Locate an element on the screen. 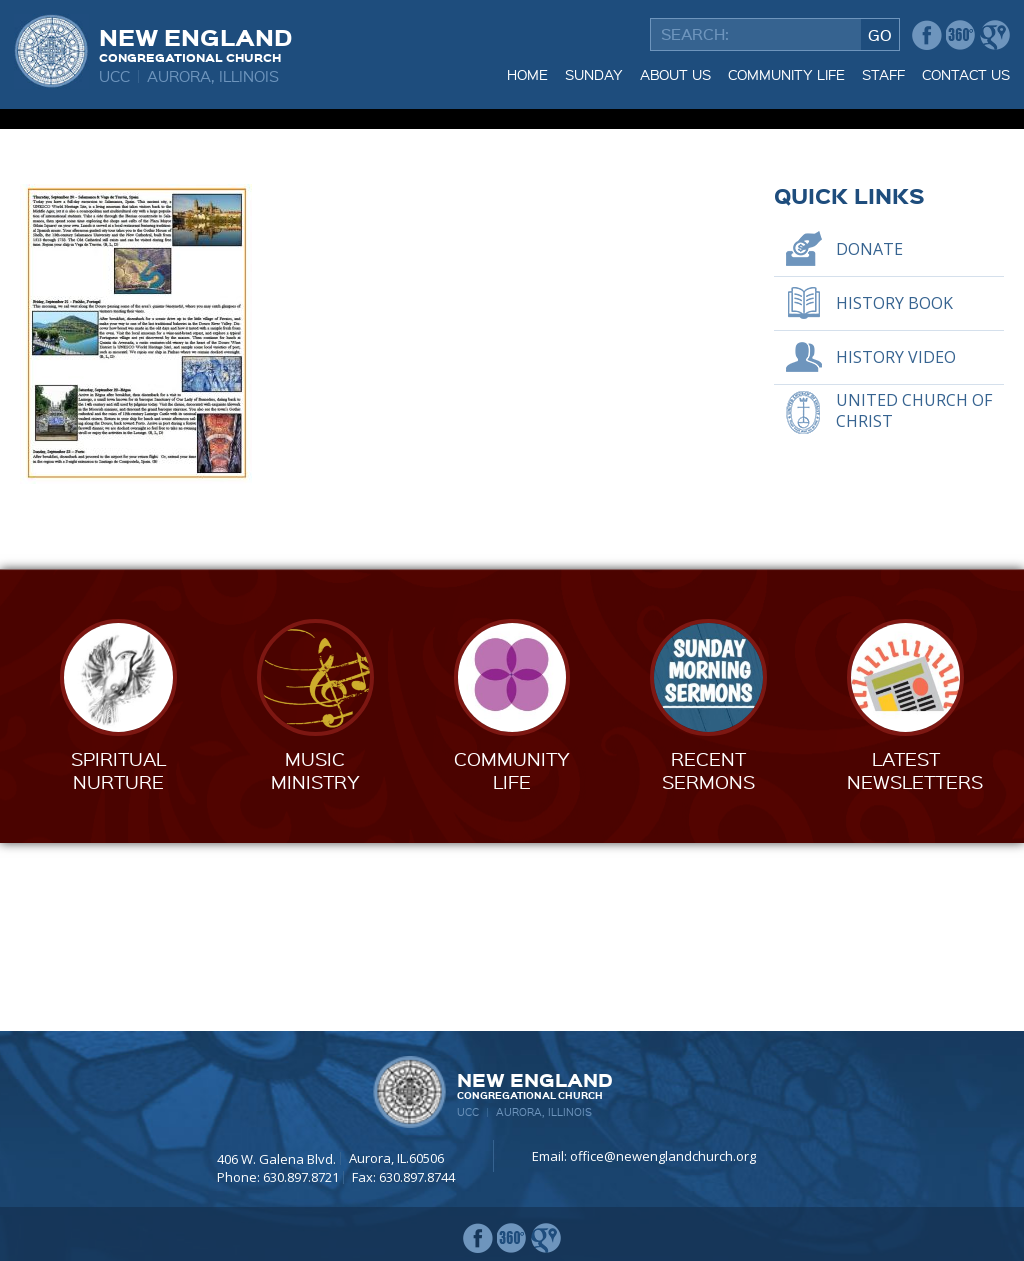 Image resolution: width=1024 pixels, height=1261 pixels. Donate [DONATE (opens in a new tab)] is located at coordinates (869, 437).